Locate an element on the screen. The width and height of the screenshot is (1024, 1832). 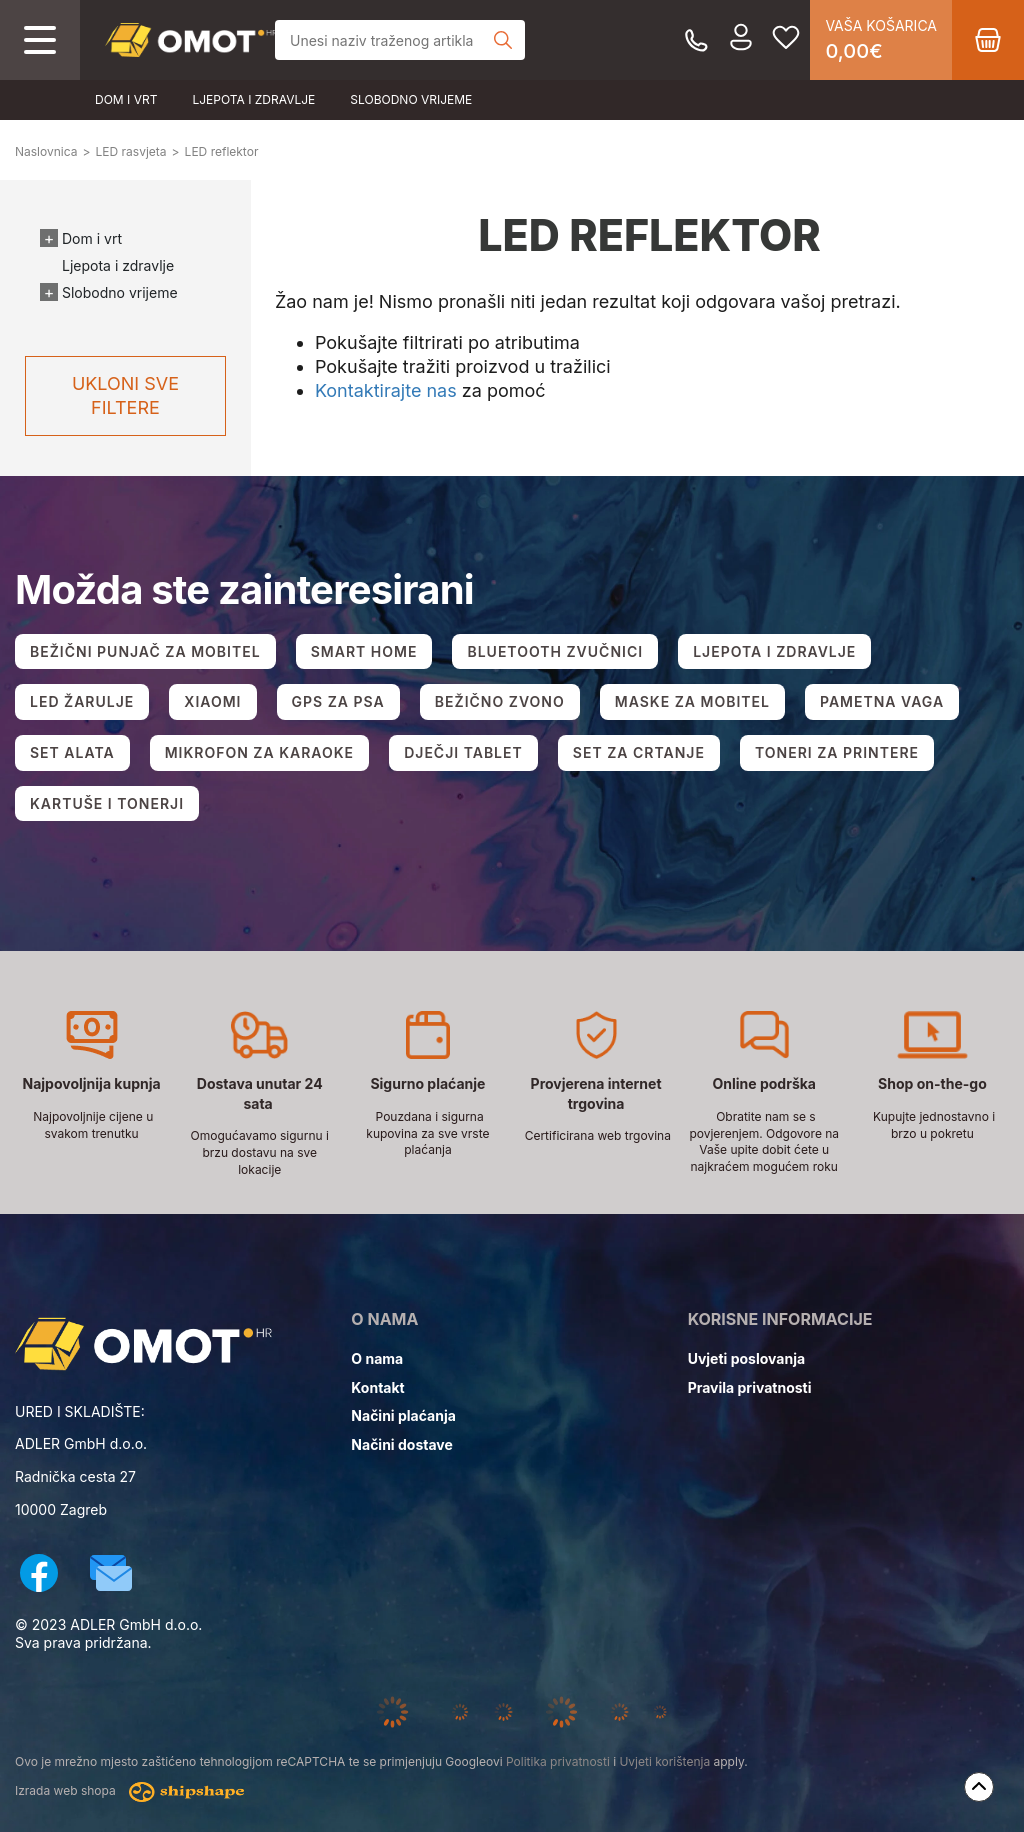
GPS ZA PSA is located at coordinates (338, 701).